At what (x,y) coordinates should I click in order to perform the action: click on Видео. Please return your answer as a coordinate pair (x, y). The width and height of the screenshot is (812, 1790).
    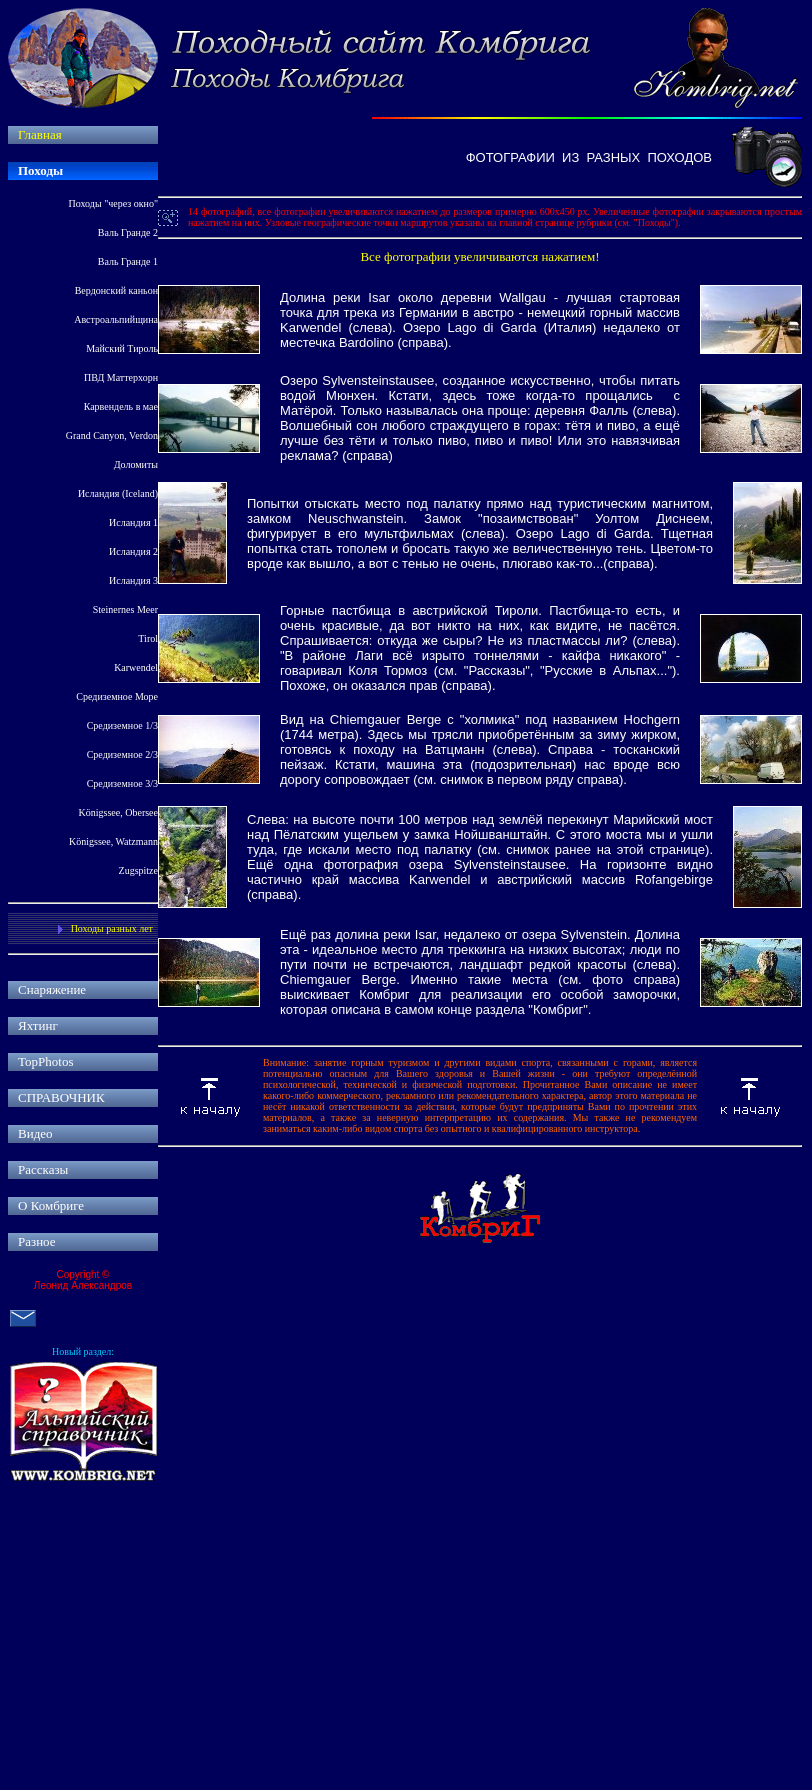
    Looking at the image, I should click on (35, 1133).